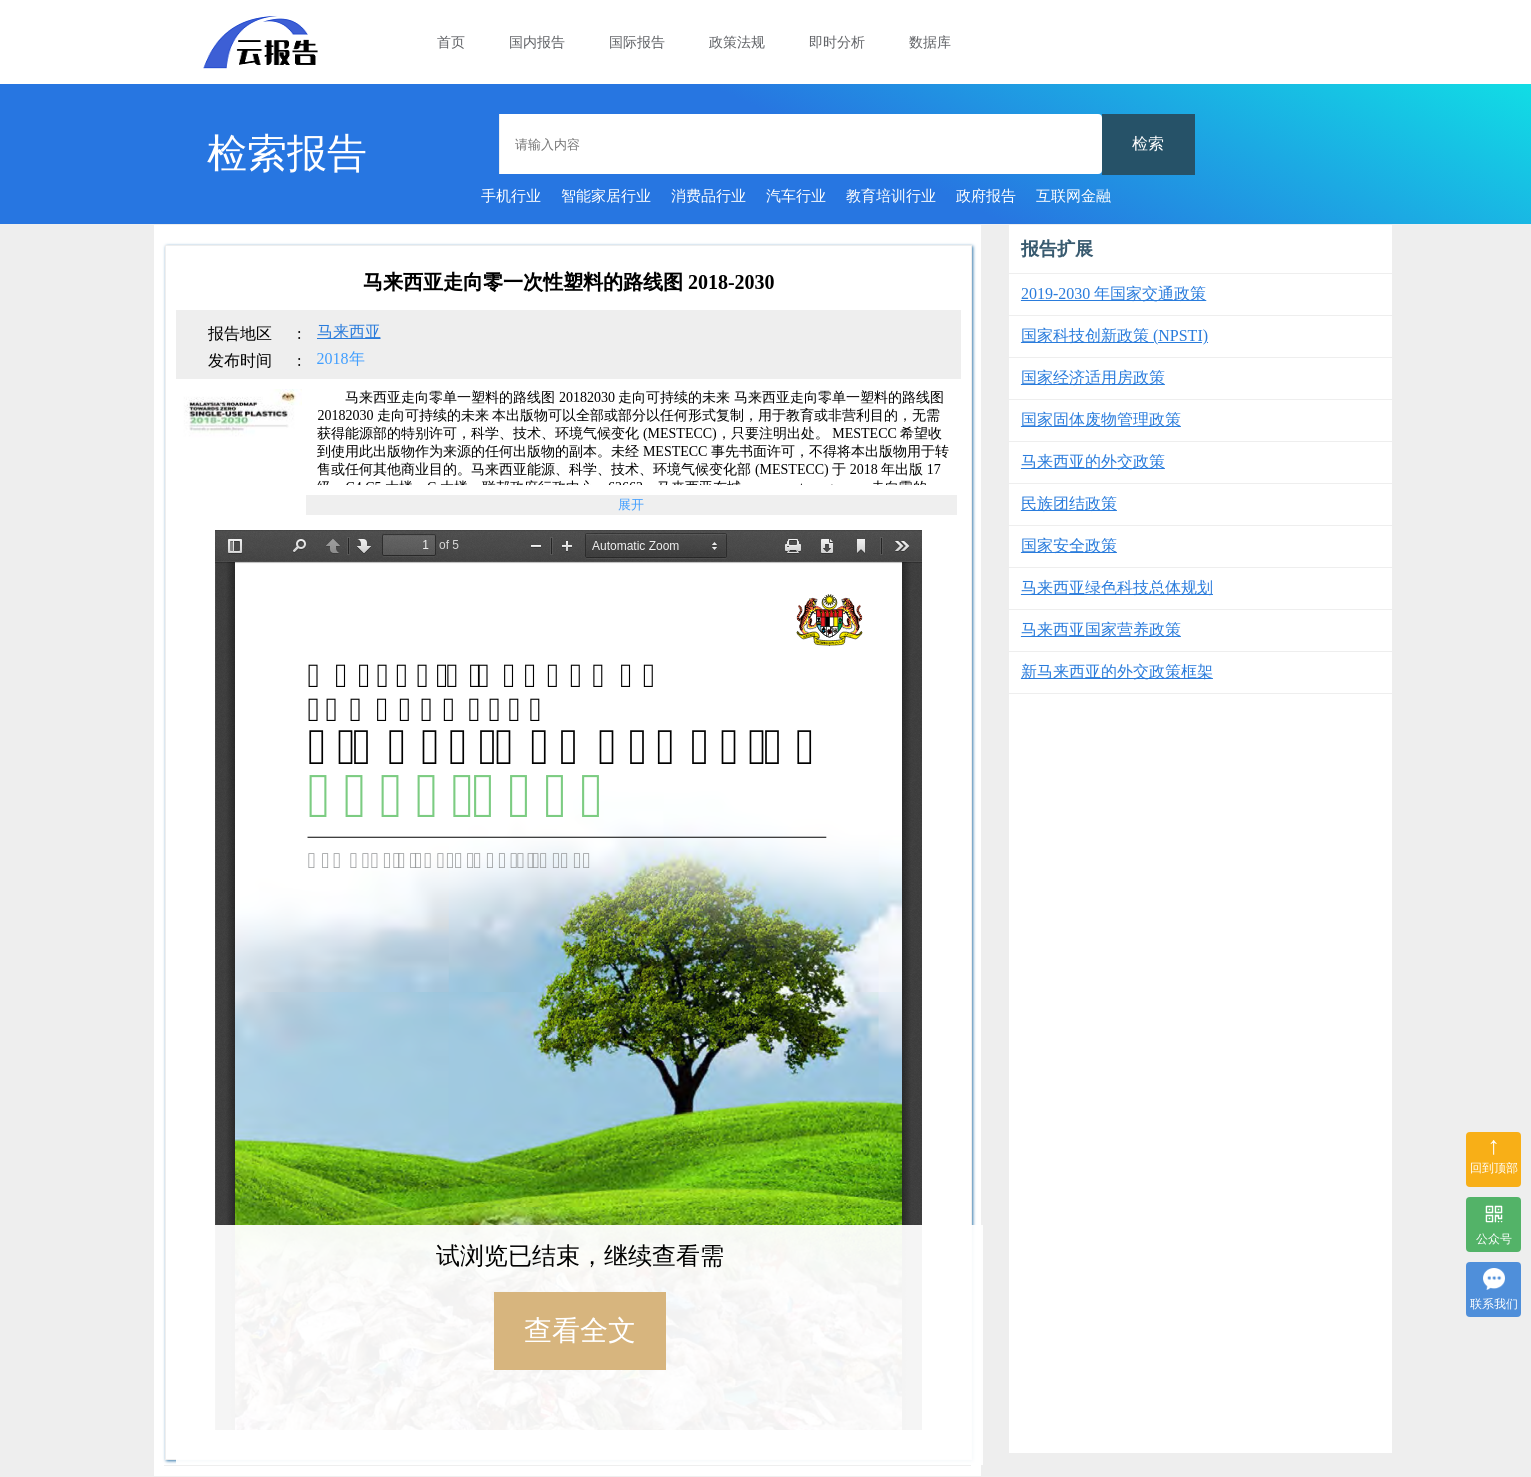  What do you see at coordinates (891, 196) in the screenshot?
I see `教育培训行业` at bounding box center [891, 196].